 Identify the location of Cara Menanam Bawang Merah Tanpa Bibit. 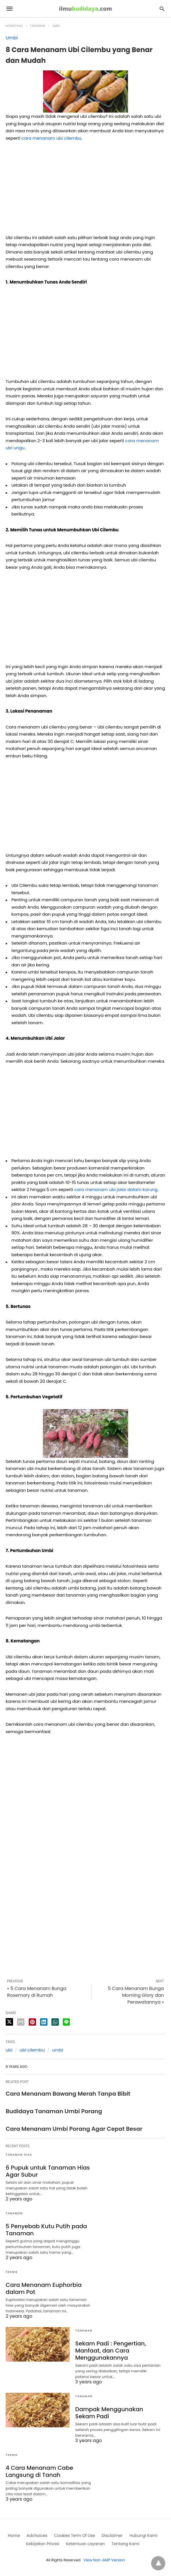
(68, 2094).